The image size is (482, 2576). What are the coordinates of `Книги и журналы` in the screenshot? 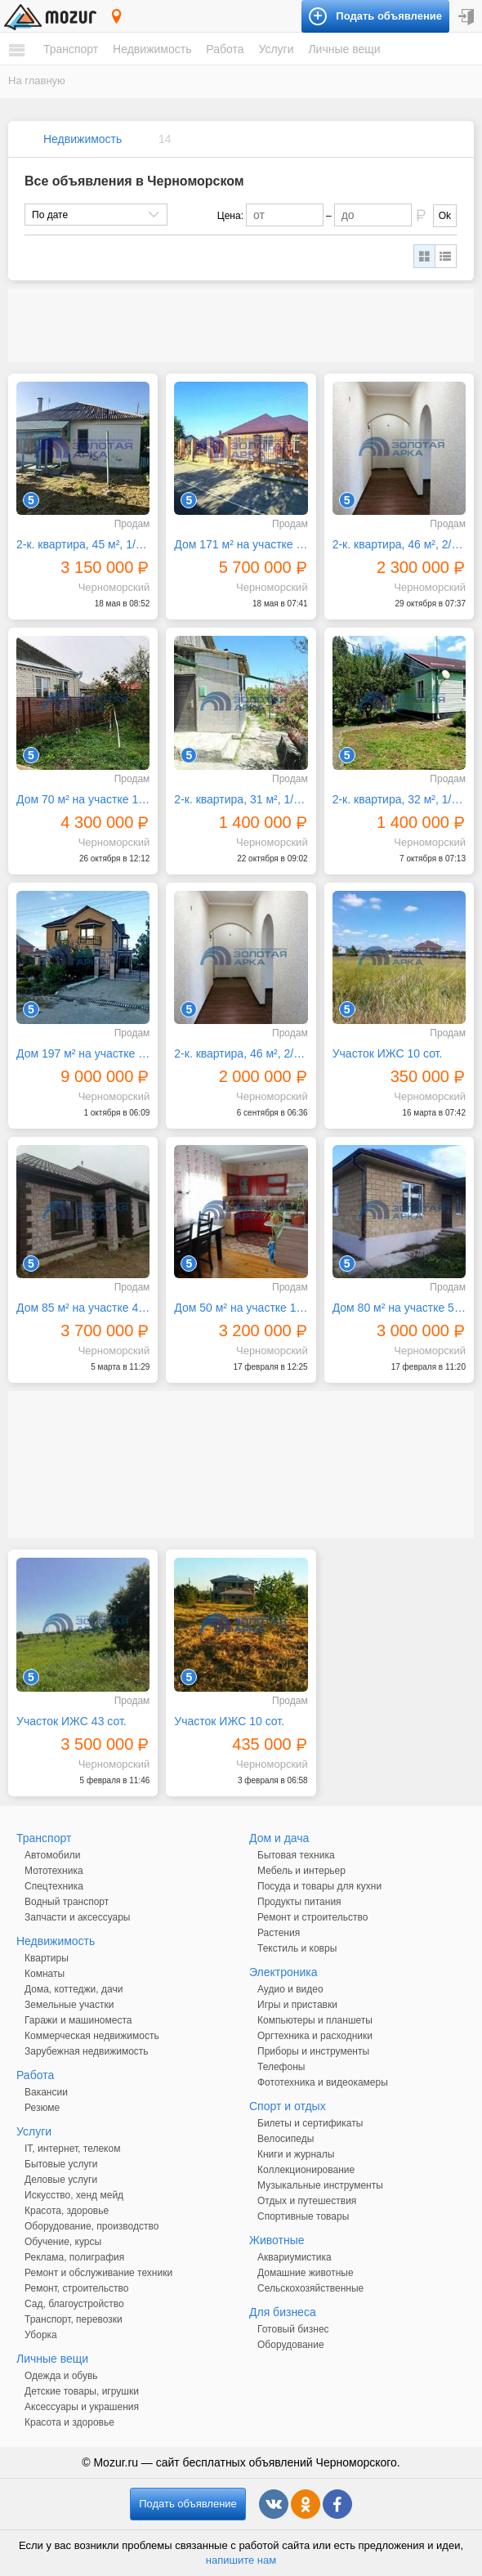 It's located at (295, 2154).